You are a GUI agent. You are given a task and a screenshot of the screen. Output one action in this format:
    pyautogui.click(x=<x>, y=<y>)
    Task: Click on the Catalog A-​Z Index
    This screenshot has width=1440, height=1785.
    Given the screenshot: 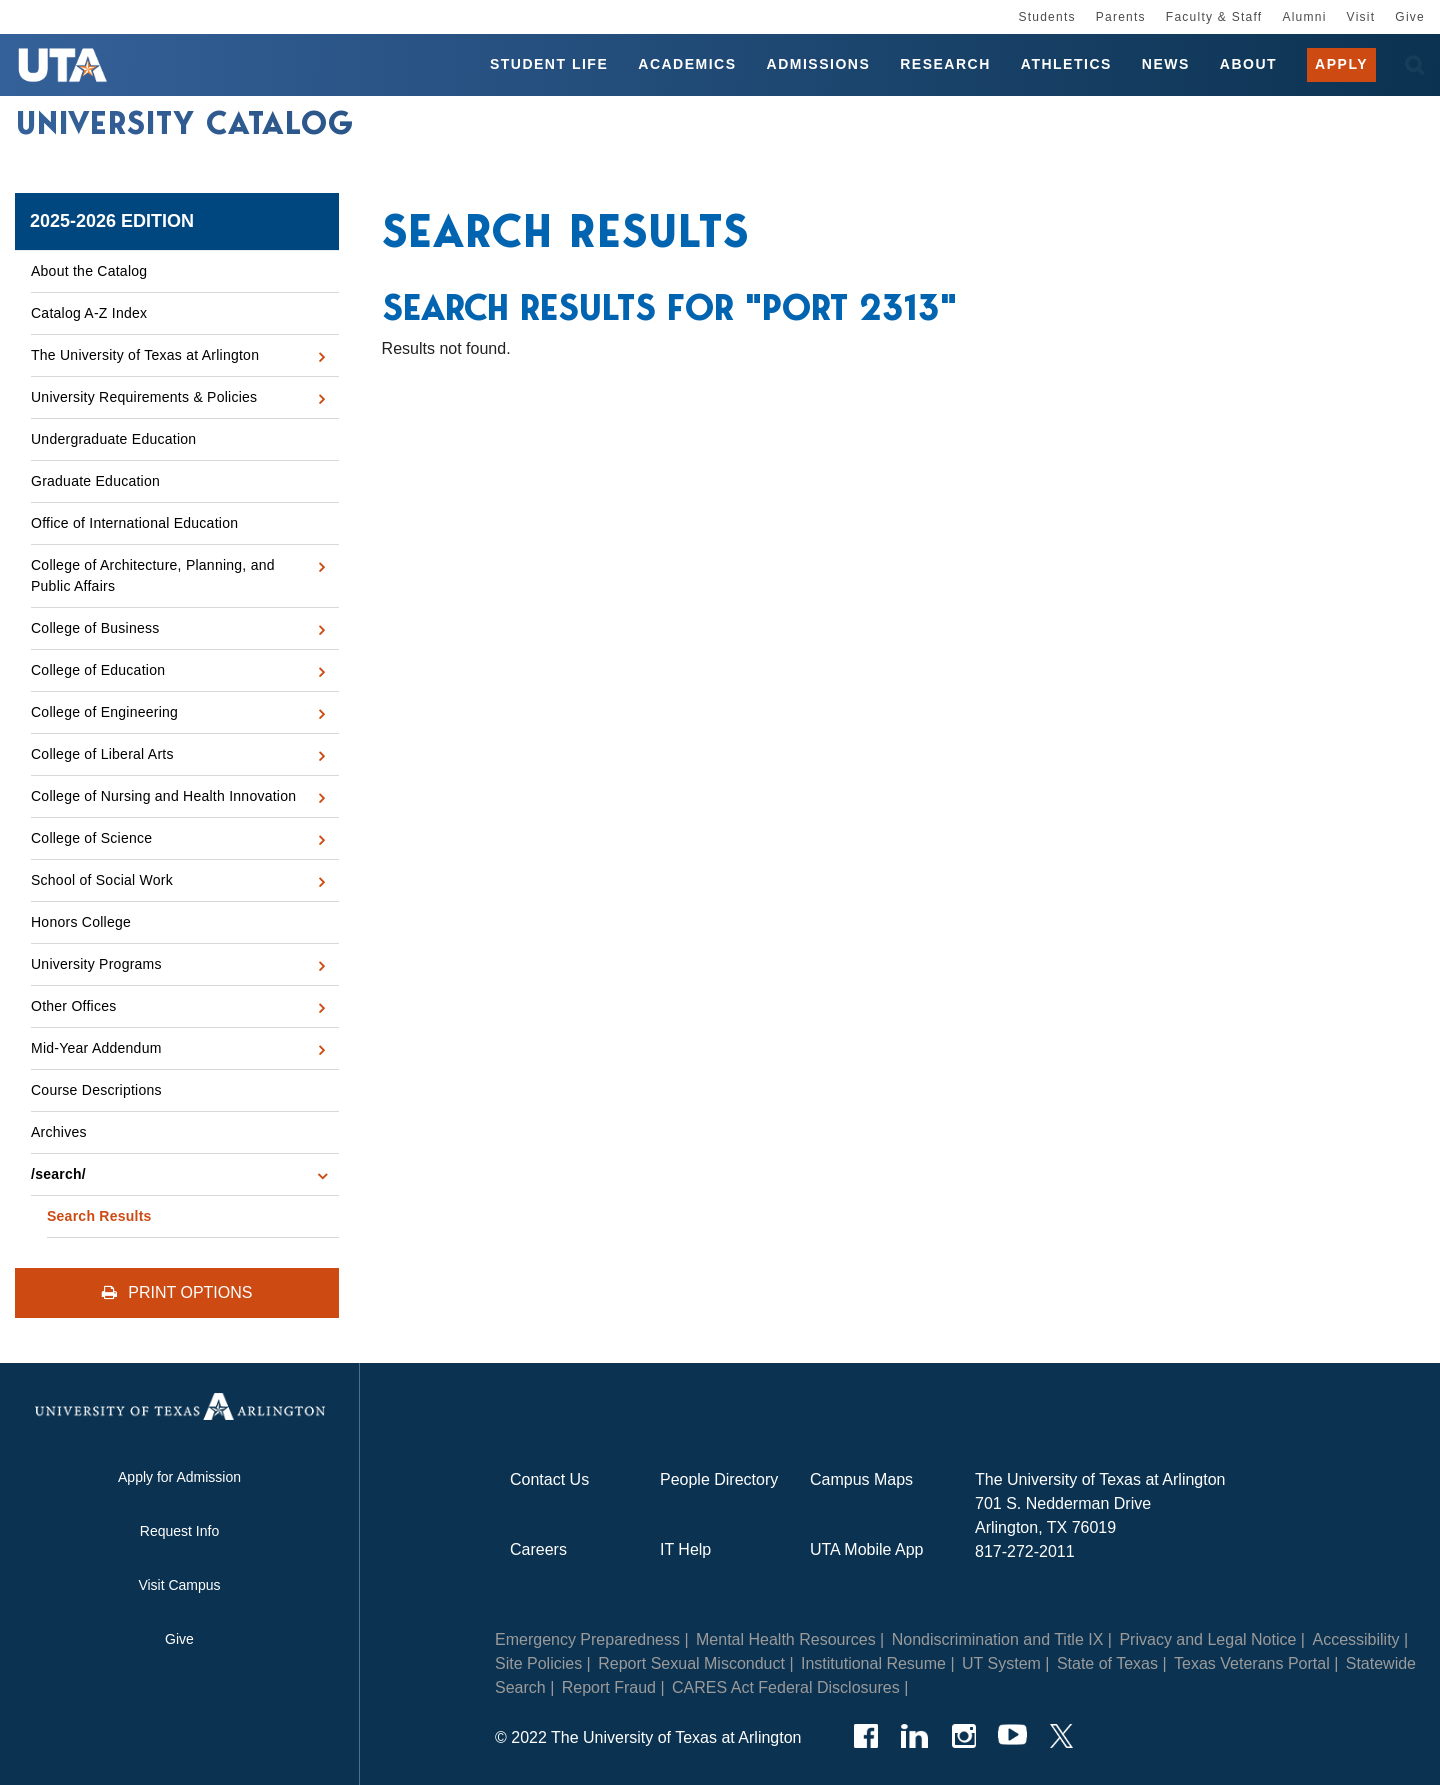 What is the action you would take?
    pyautogui.click(x=89, y=313)
    